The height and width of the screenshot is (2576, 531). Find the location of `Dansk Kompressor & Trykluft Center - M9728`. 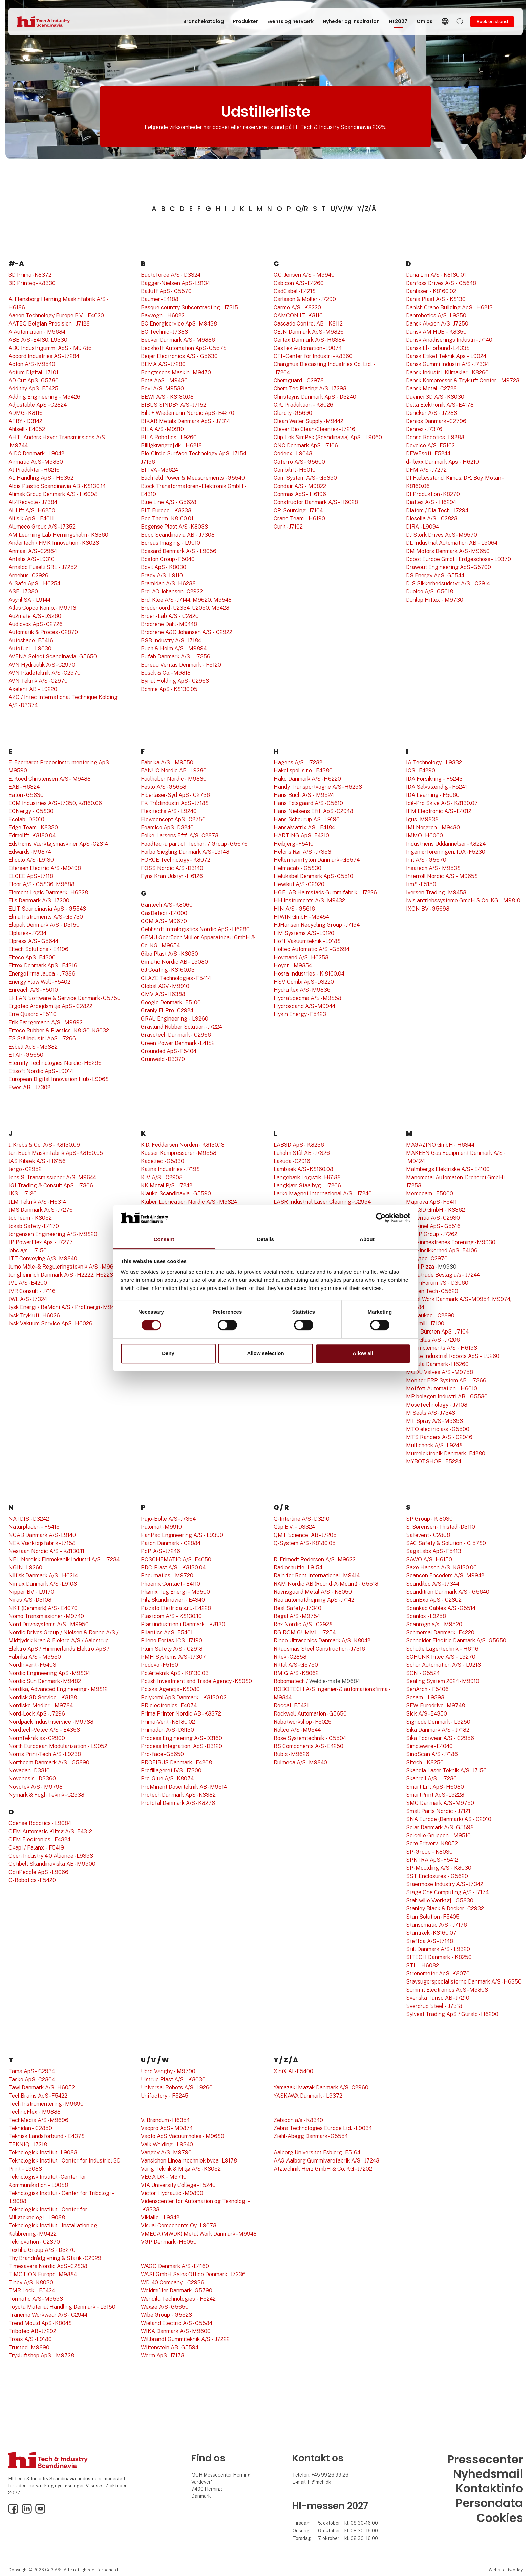

Dansk Kompressor & Trykluft Center - M9728 is located at coordinates (462, 380).